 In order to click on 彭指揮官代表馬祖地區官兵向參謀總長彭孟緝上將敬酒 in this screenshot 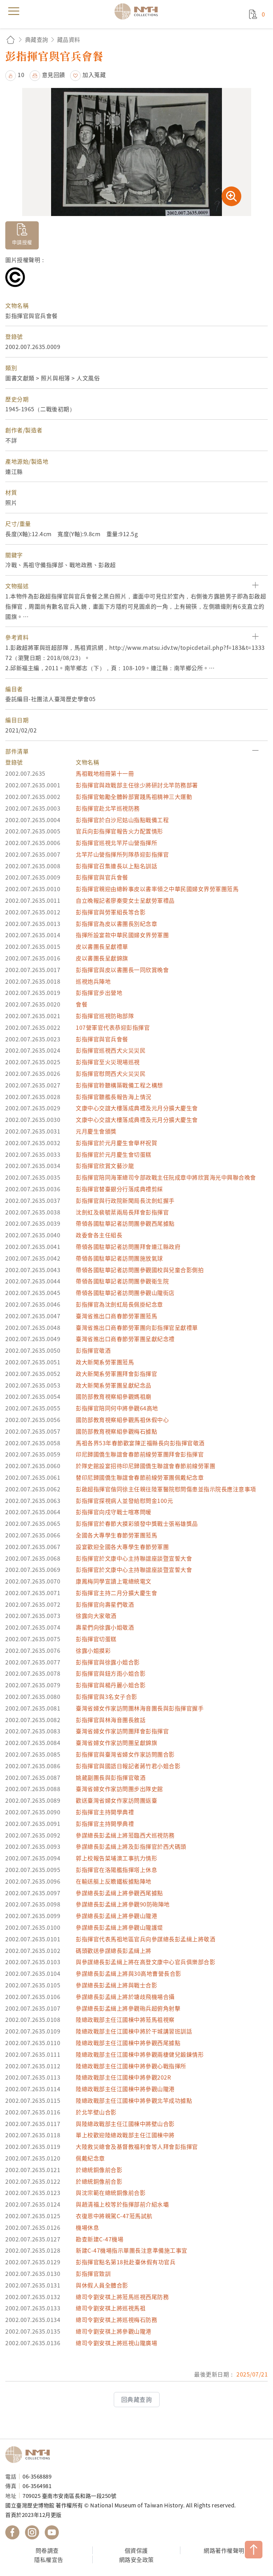, I will do `click(145, 1939)`.